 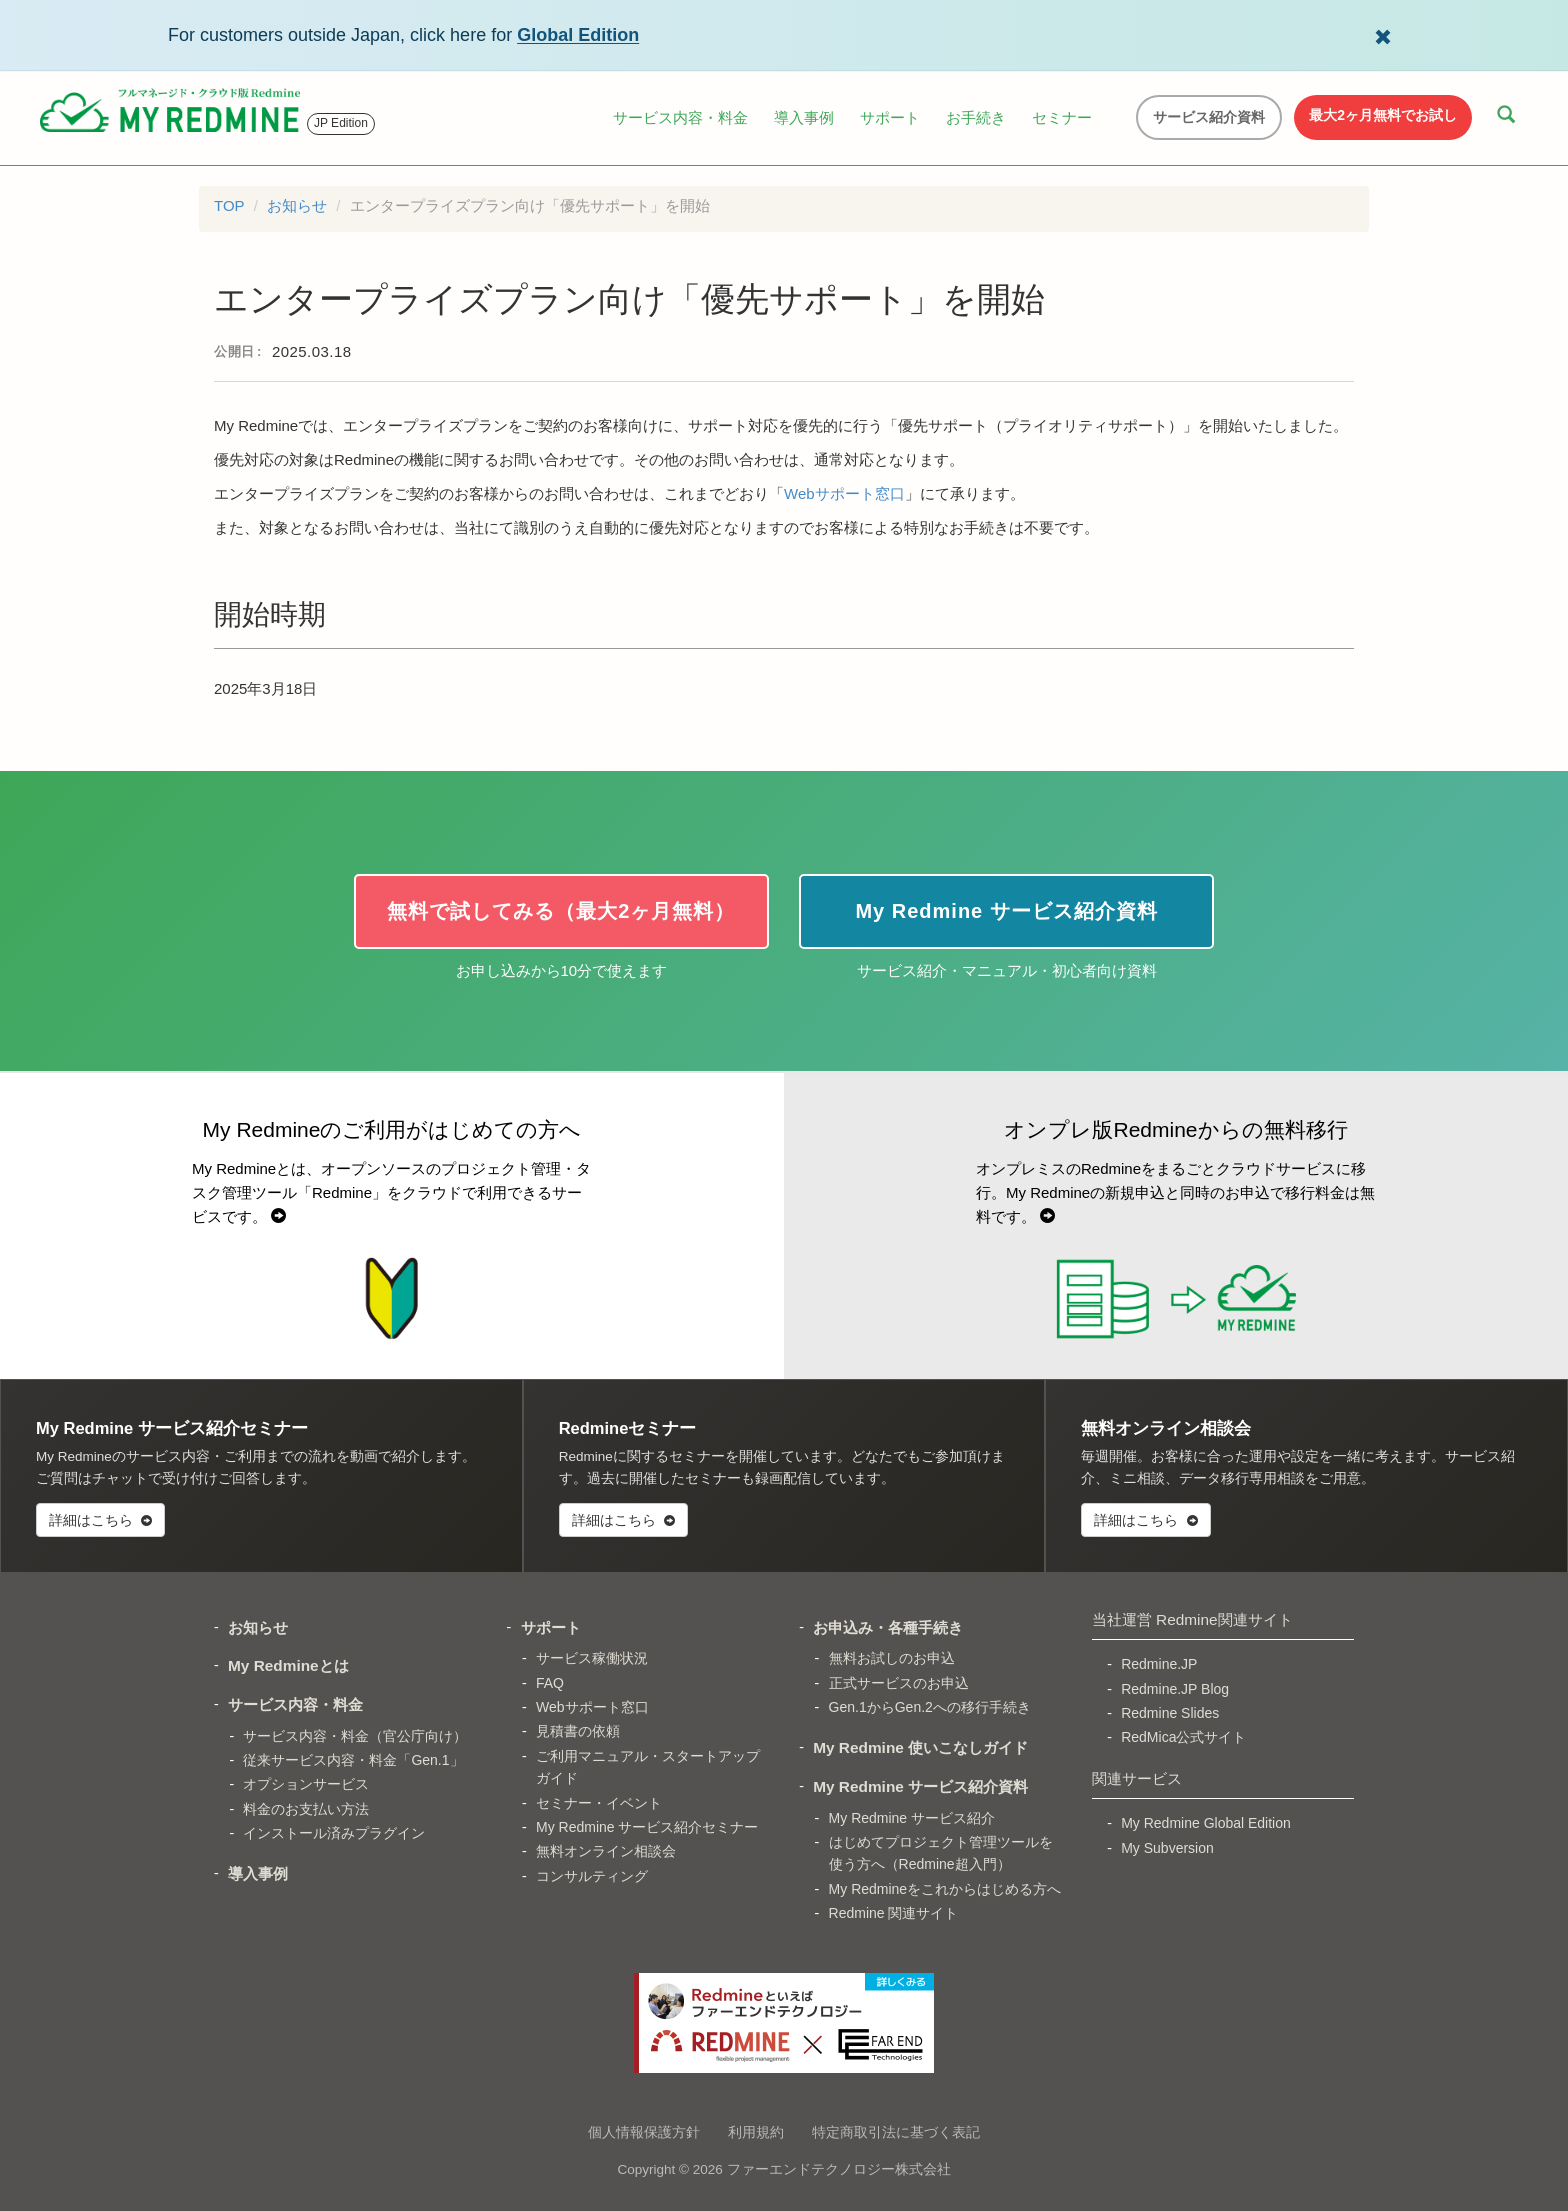 What do you see at coordinates (229, 205) in the screenshot?
I see `TOP` at bounding box center [229, 205].